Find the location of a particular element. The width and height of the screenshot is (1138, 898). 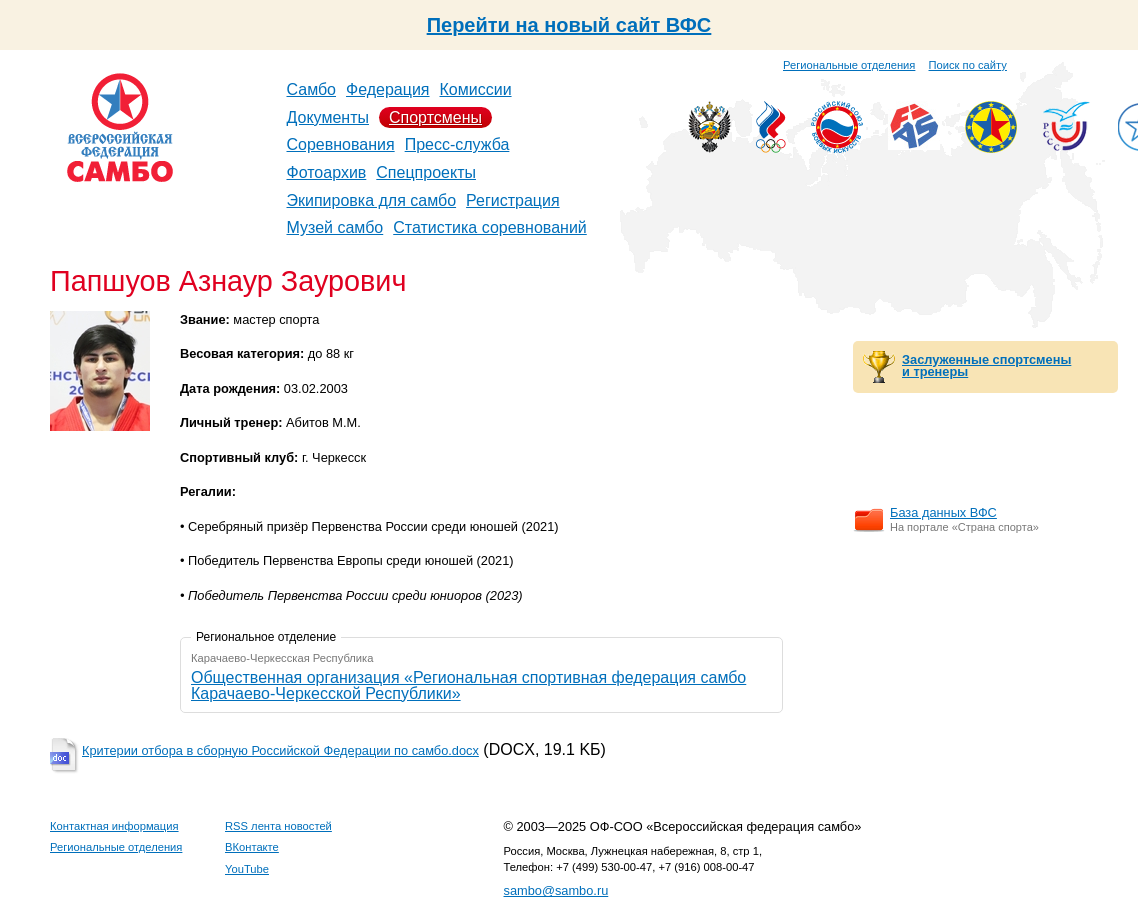

Комиссии is located at coordinates (476, 89).